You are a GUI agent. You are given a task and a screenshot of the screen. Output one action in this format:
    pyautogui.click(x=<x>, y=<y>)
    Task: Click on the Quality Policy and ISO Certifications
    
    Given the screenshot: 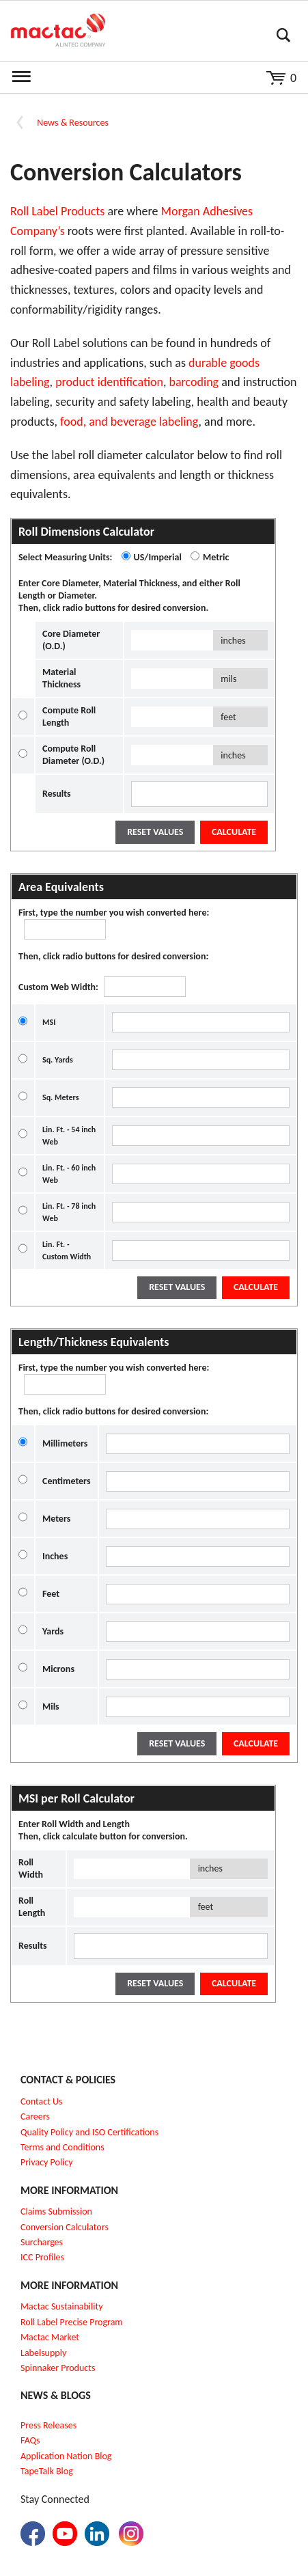 What is the action you would take?
    pyautogui.click(x=89, y=2132)
    